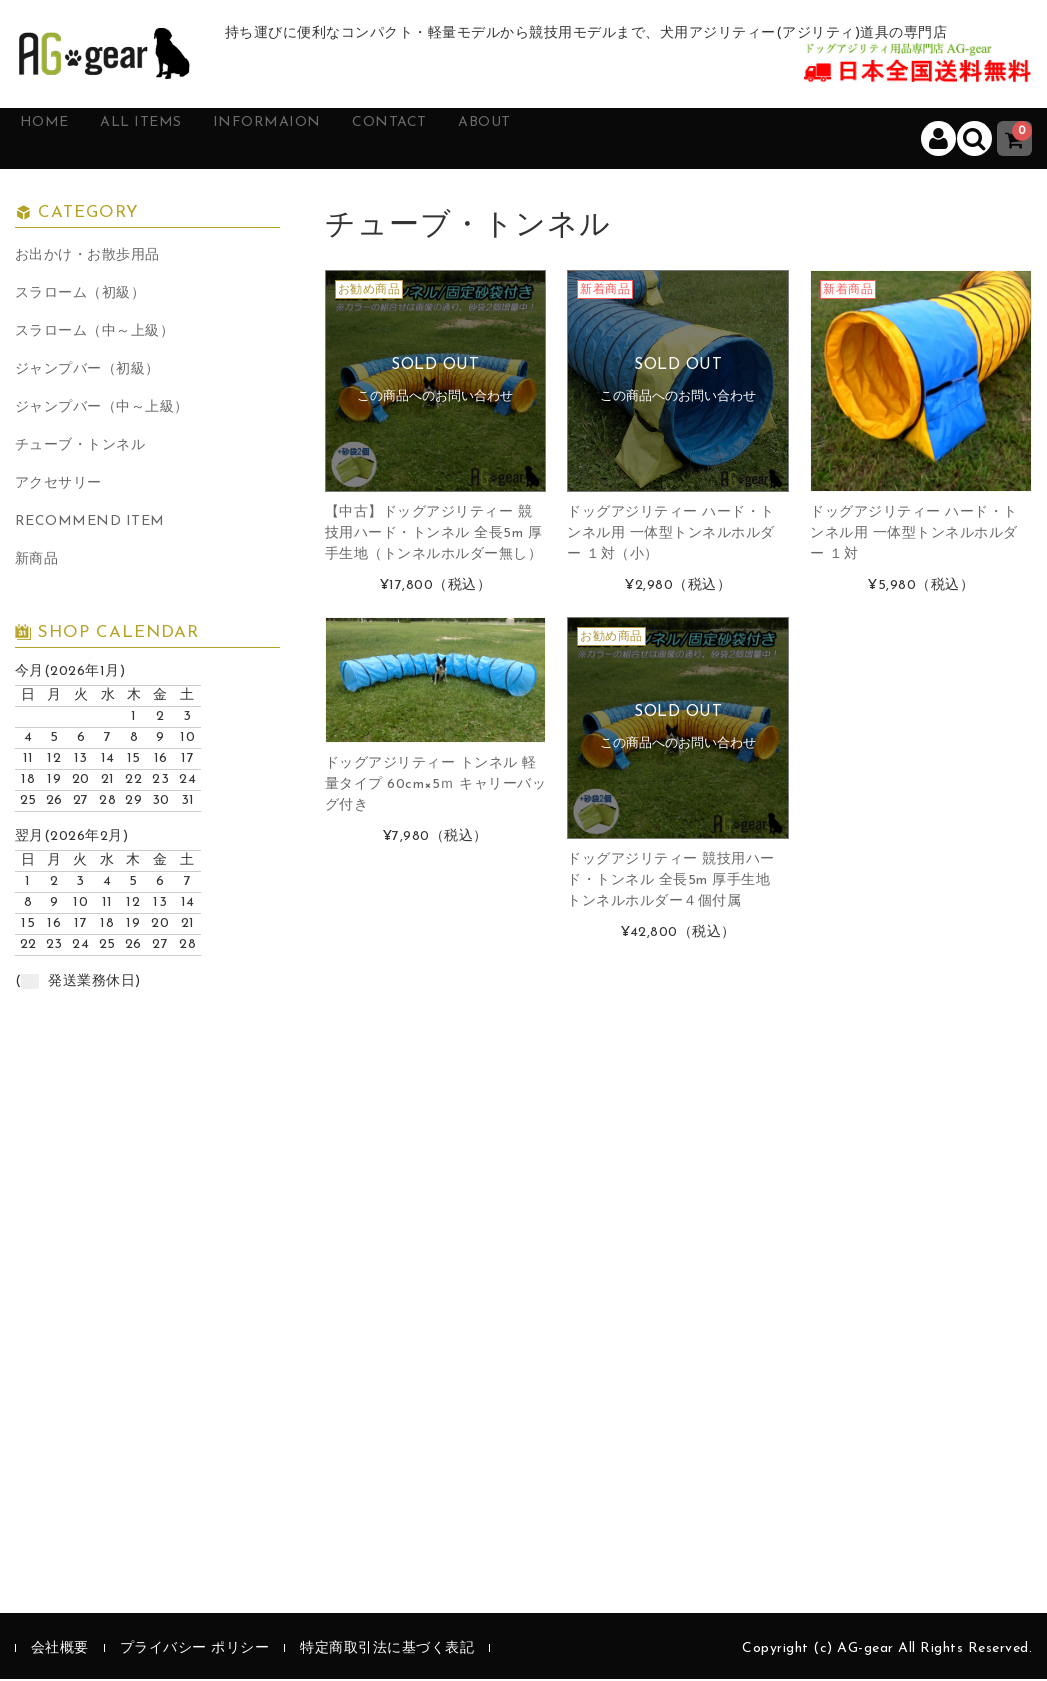 Image resolution: width=1047 pixels, height=1681 pixels. I want to click on ドッグアジリティー トンネル 軽量タイプ 60cm×5ｍ キャリーバッグ付き, so click(436, 785).